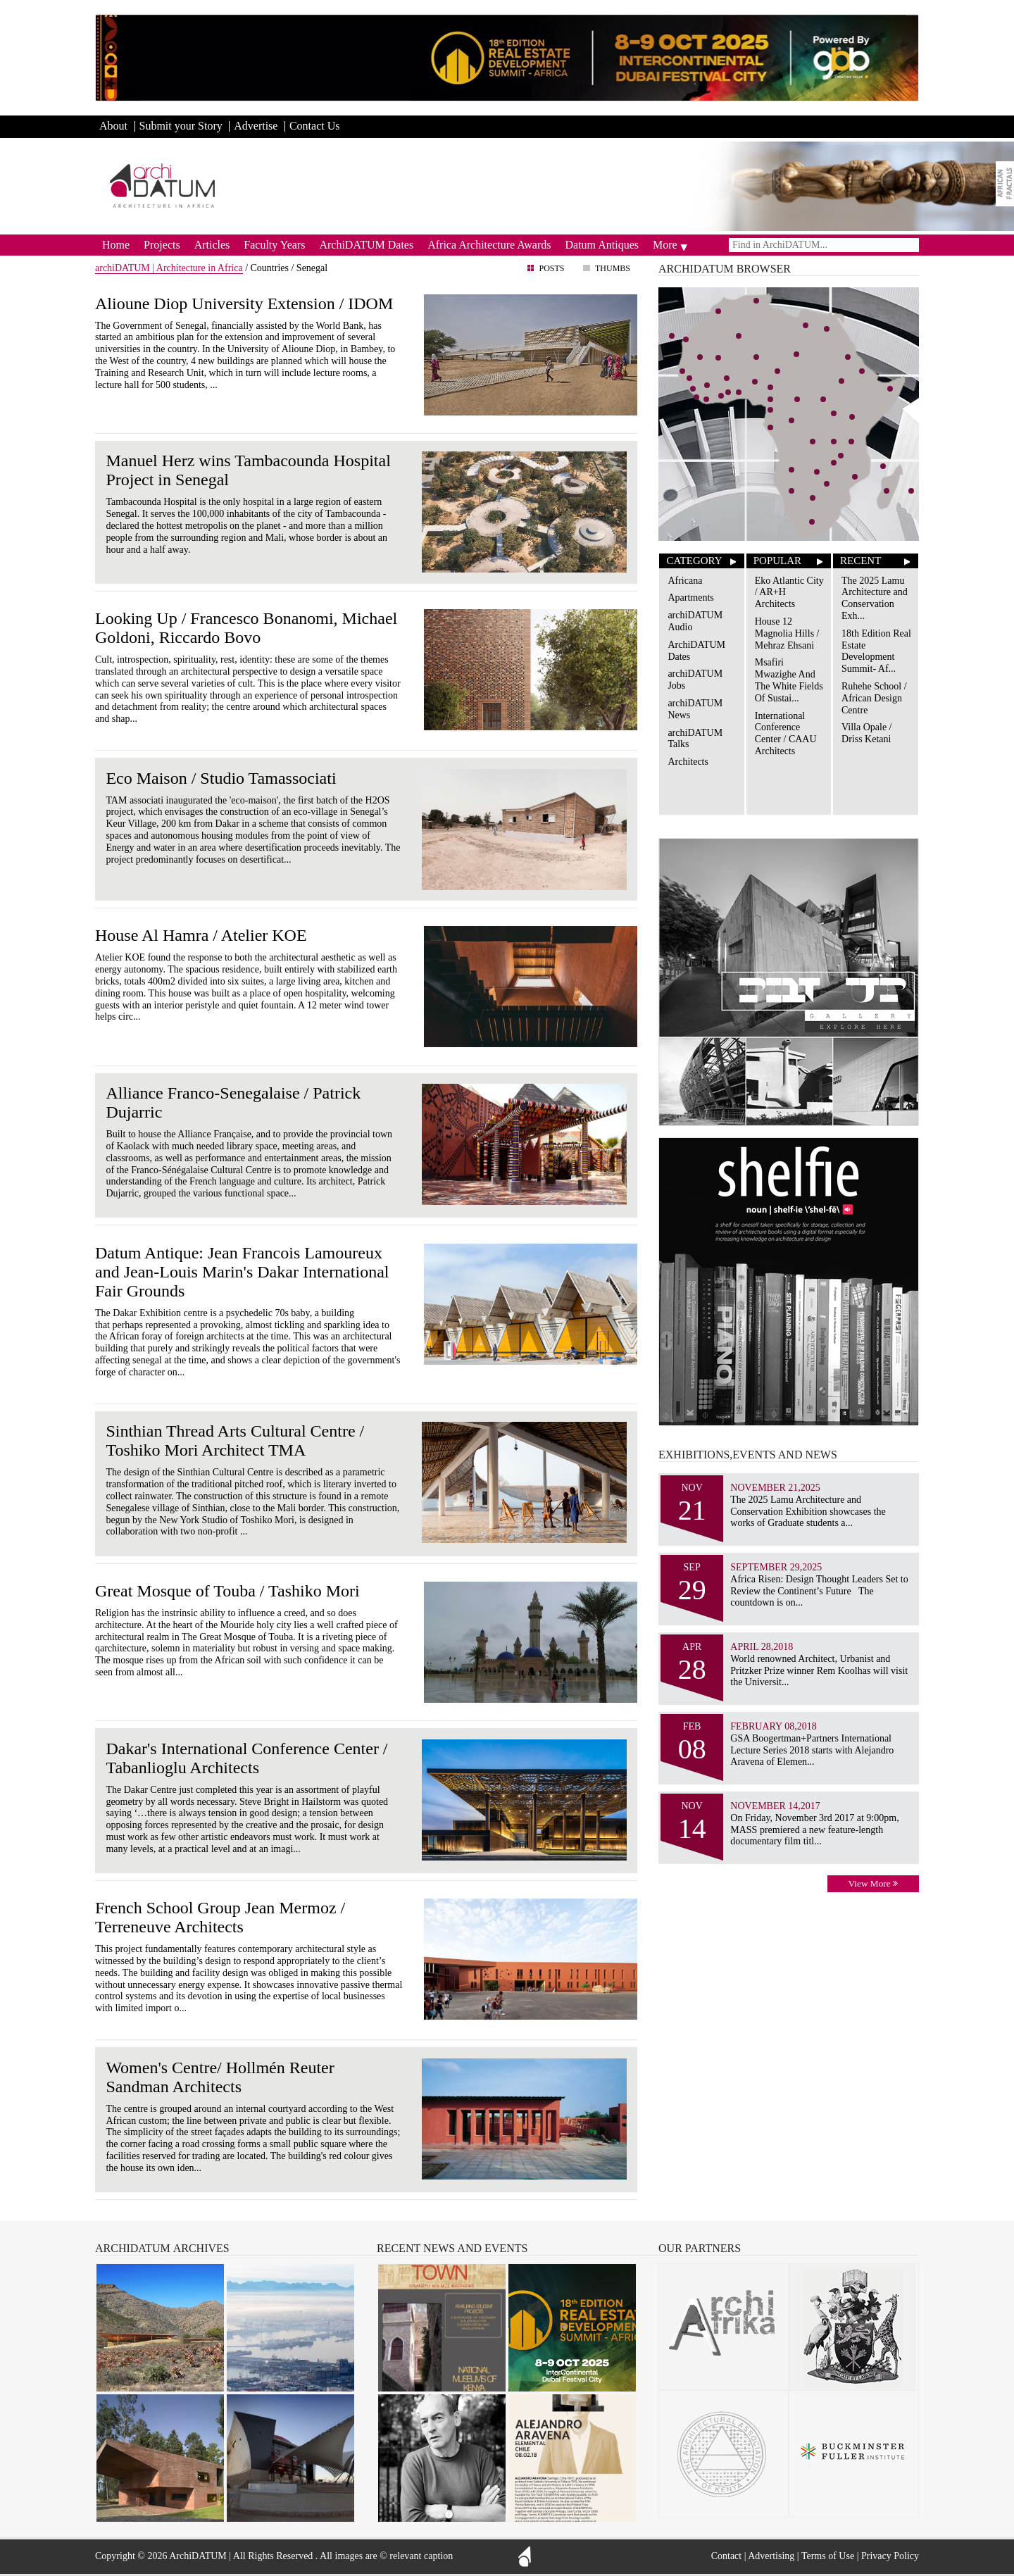 The image size is (1014, 2576). I want to click on Articles, so click(212, 245).